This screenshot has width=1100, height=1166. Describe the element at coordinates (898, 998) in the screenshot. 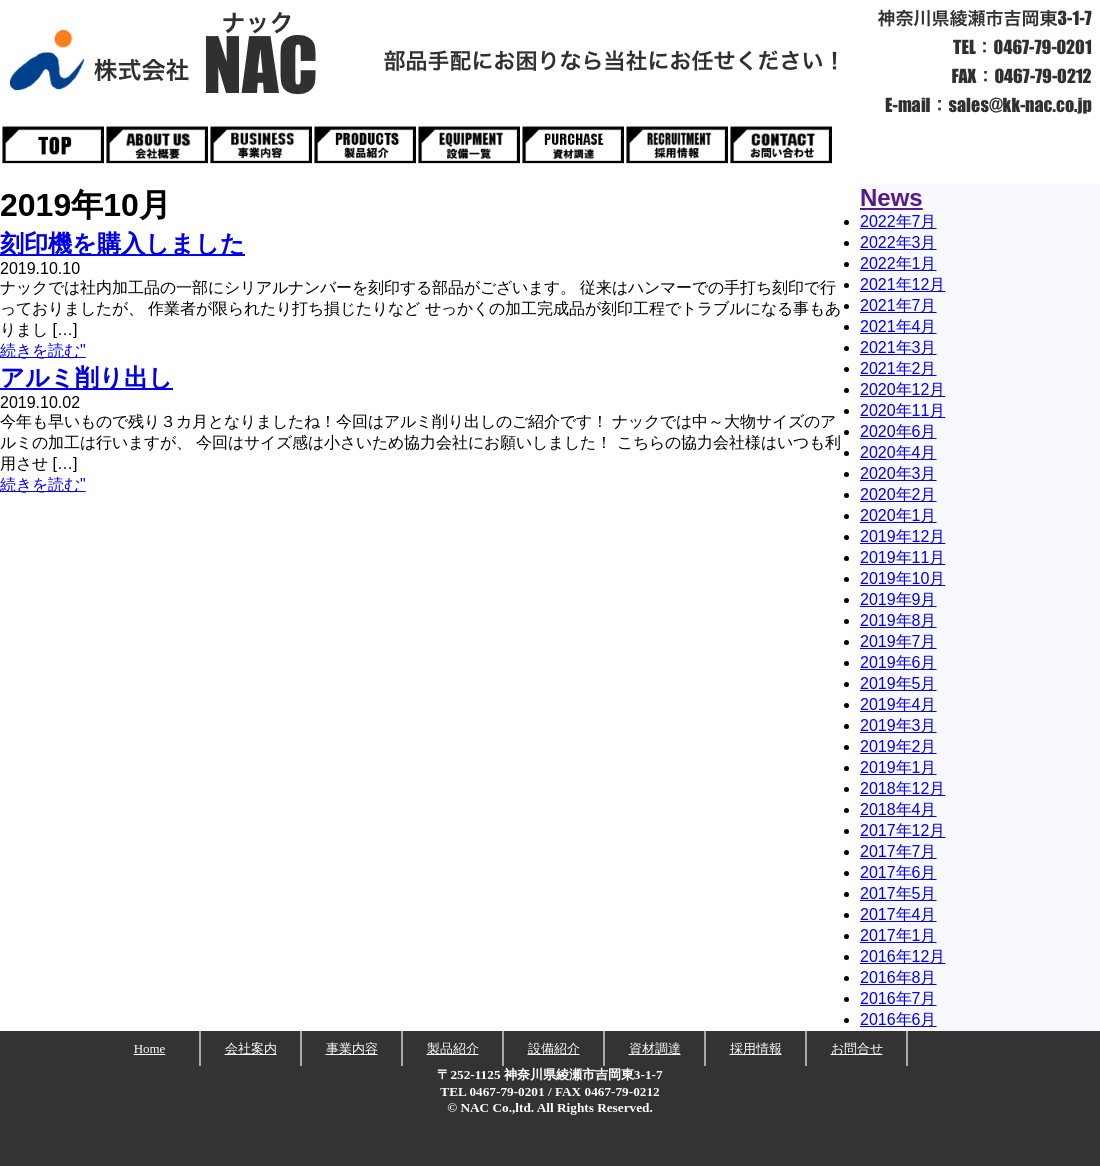

I see `2016年7月` at that location.